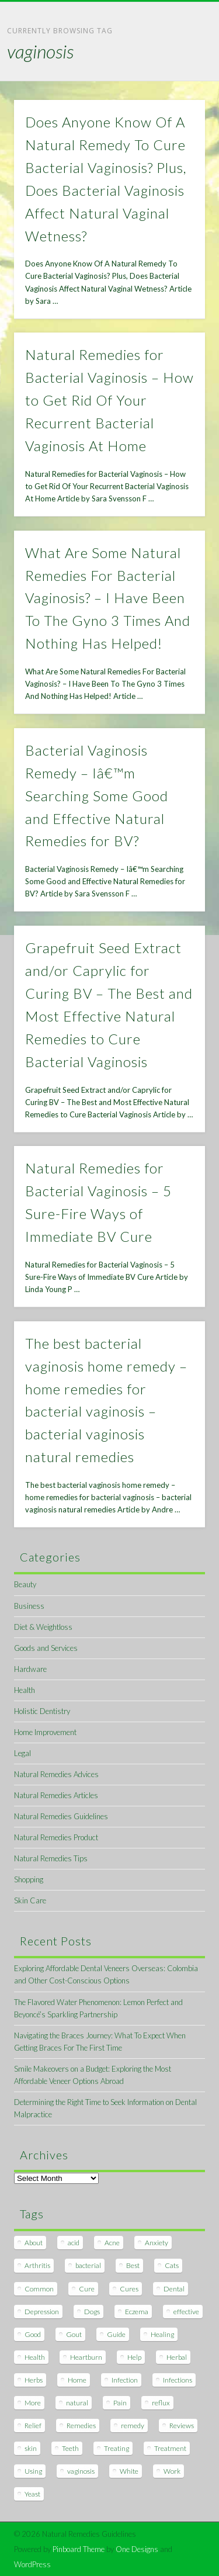  What do you see at coordinates (77, 2380) in the screenshot?
I see `Home [Home (16 items)]` at bounding box center [77, 2380].